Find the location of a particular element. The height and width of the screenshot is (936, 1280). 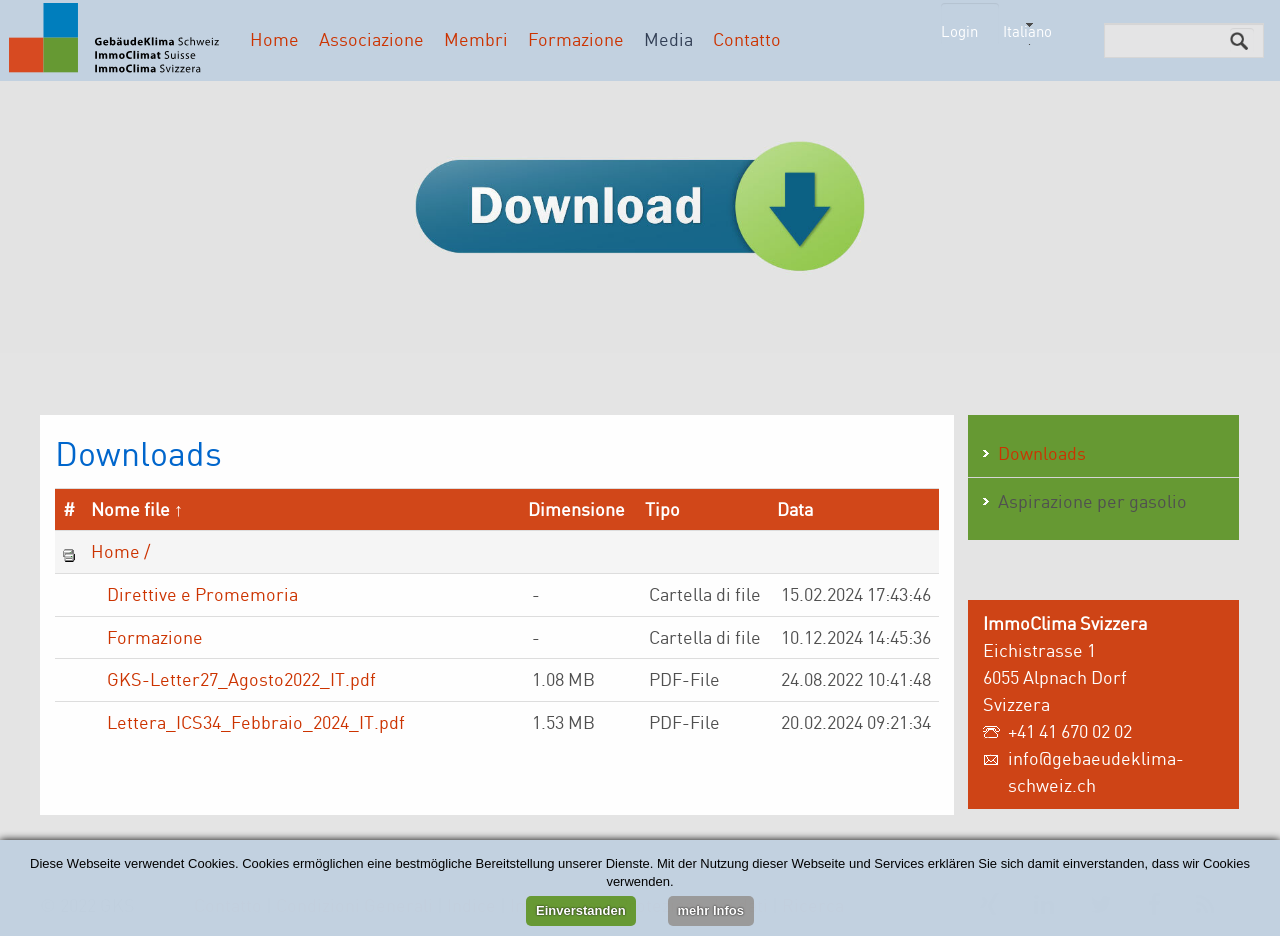

Login is located at coordinates (959, 31).